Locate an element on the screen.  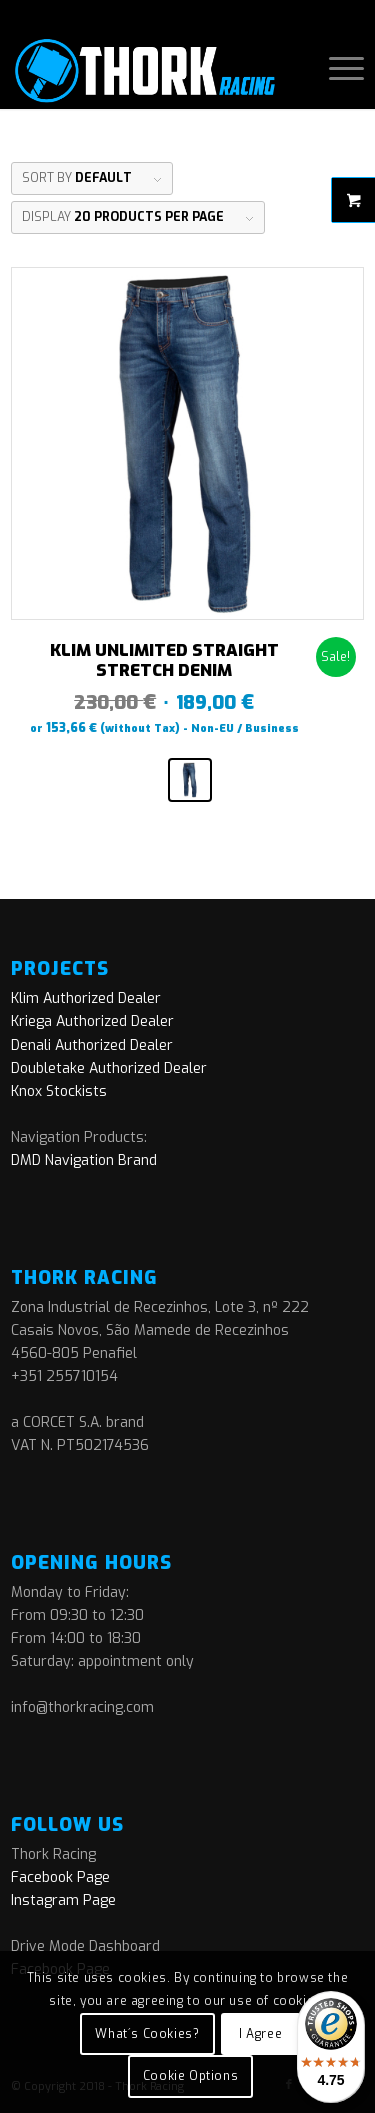
I Agree is located at coordinates (260, 2034).